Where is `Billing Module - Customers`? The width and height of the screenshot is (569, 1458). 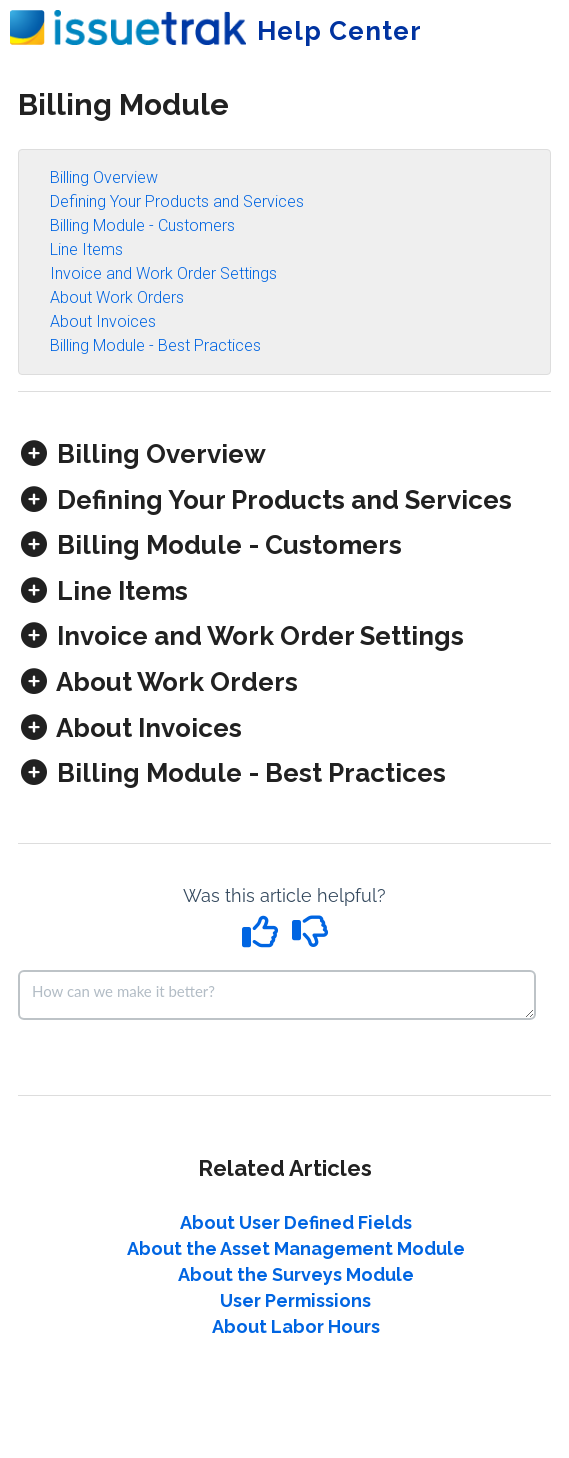
Billing Module - Customers is located at coordinates (142, 225).